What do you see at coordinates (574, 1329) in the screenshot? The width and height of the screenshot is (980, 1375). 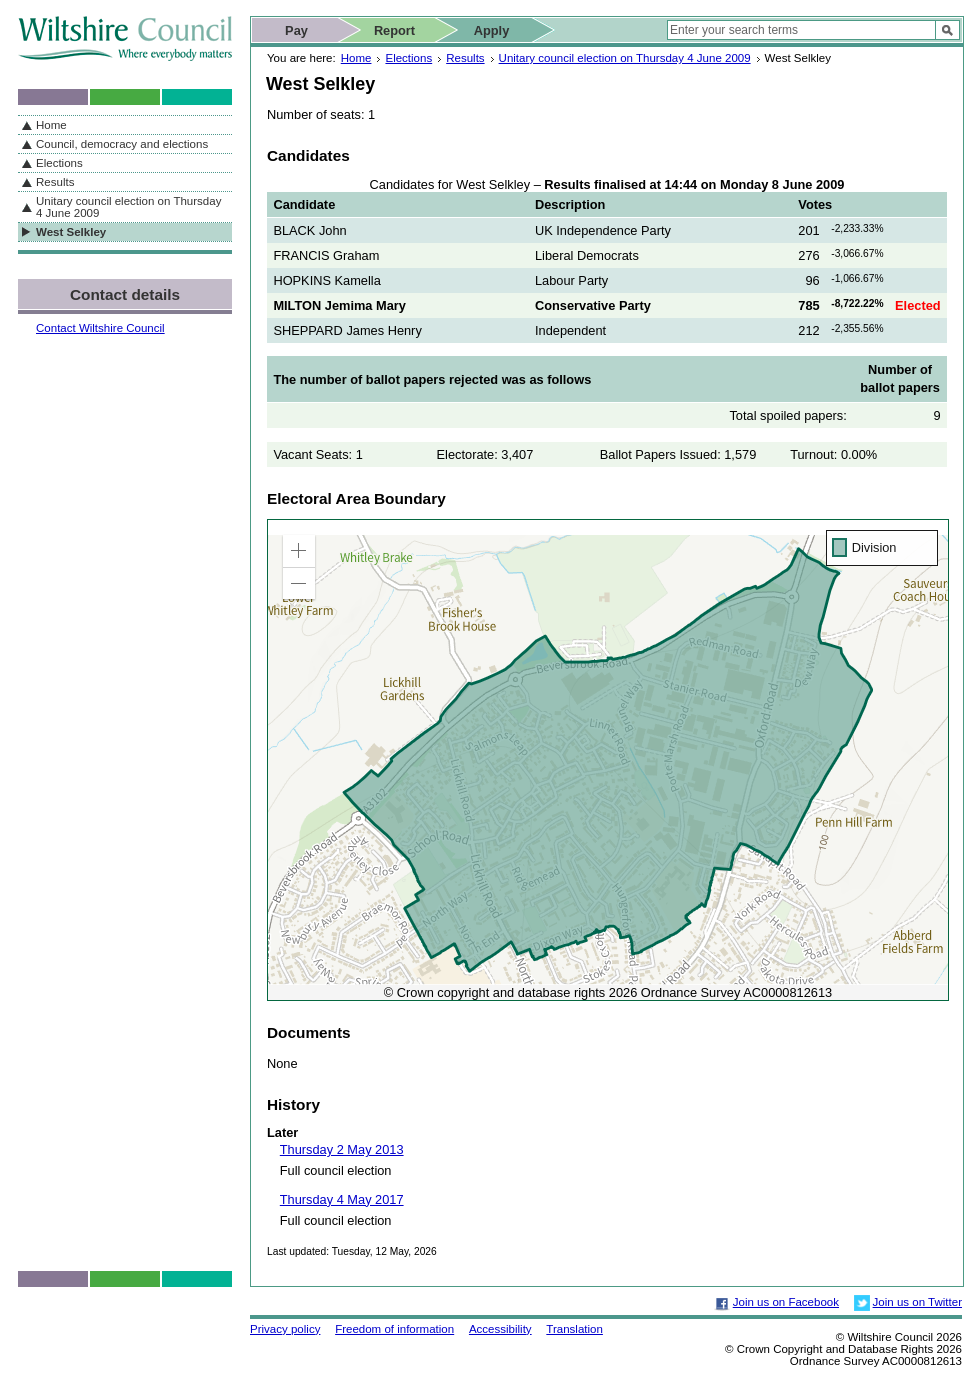 I see `Translation` at bounding box center [574, 1329].